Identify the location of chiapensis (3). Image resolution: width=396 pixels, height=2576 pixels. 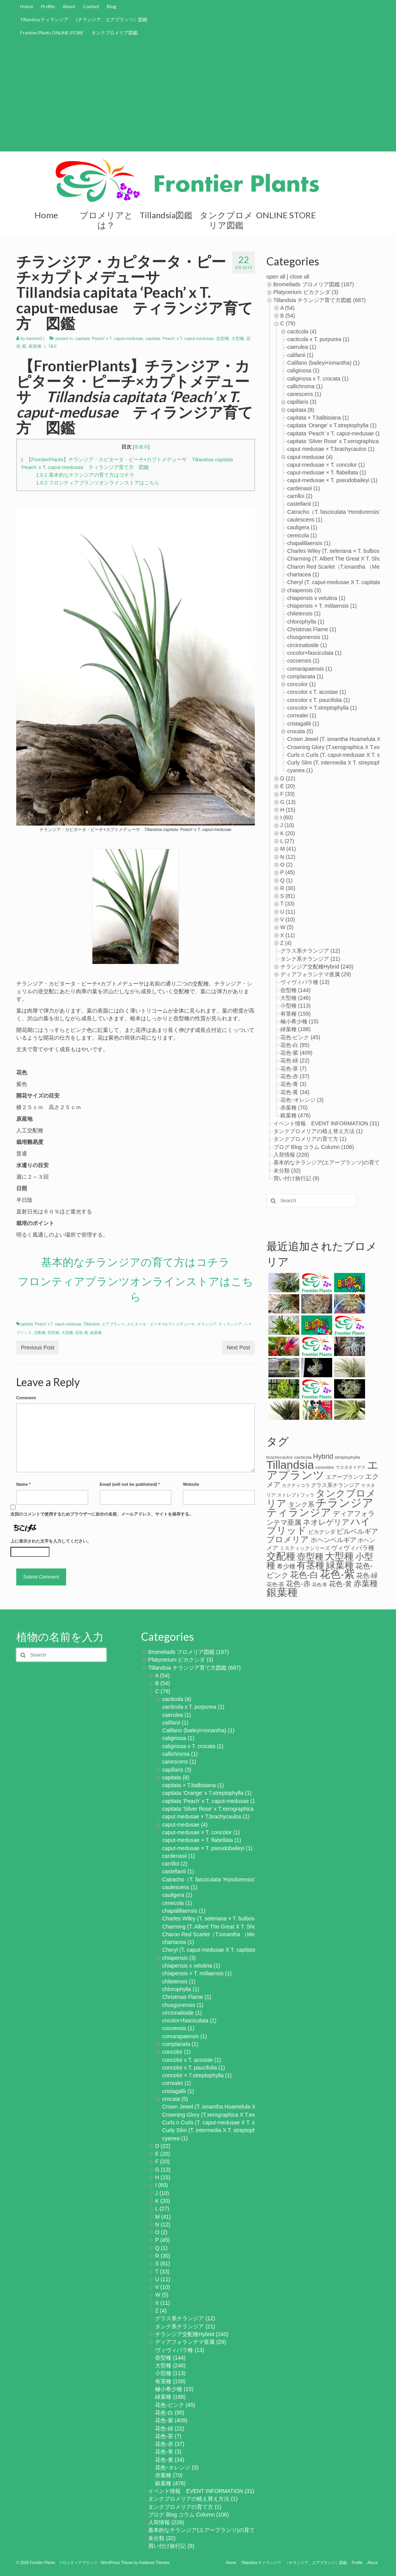
(304, 590).